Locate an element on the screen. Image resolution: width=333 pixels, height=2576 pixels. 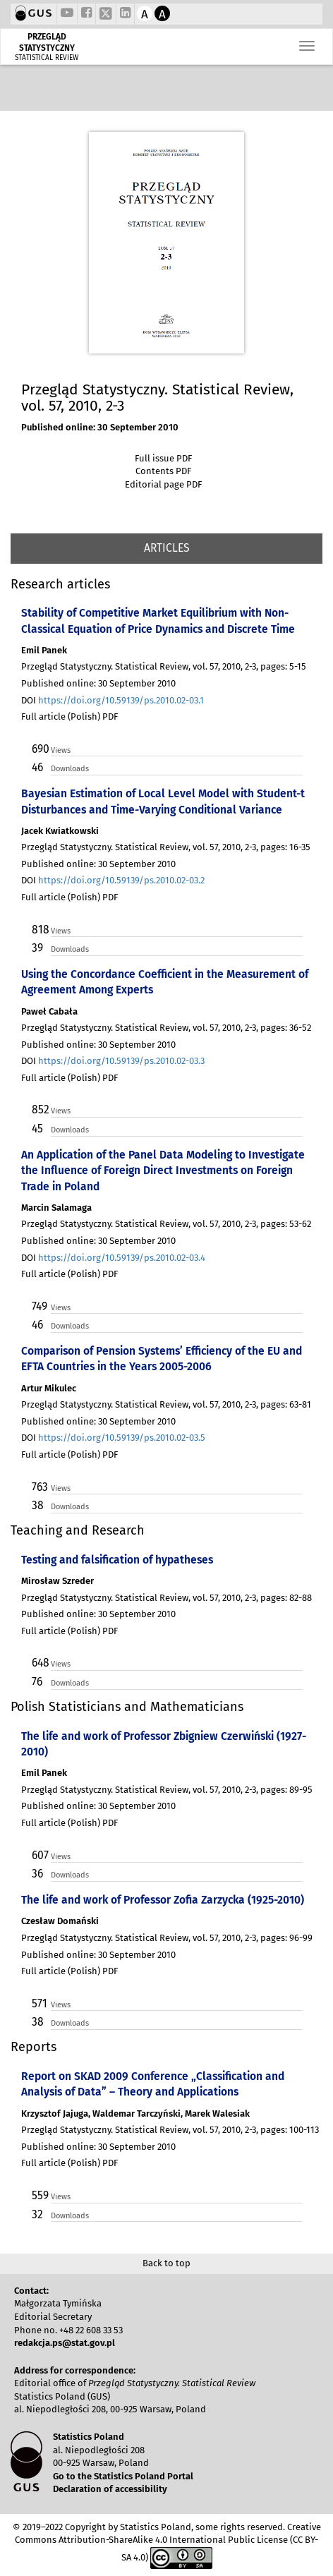
763 is located at coordinates (40, 1487).